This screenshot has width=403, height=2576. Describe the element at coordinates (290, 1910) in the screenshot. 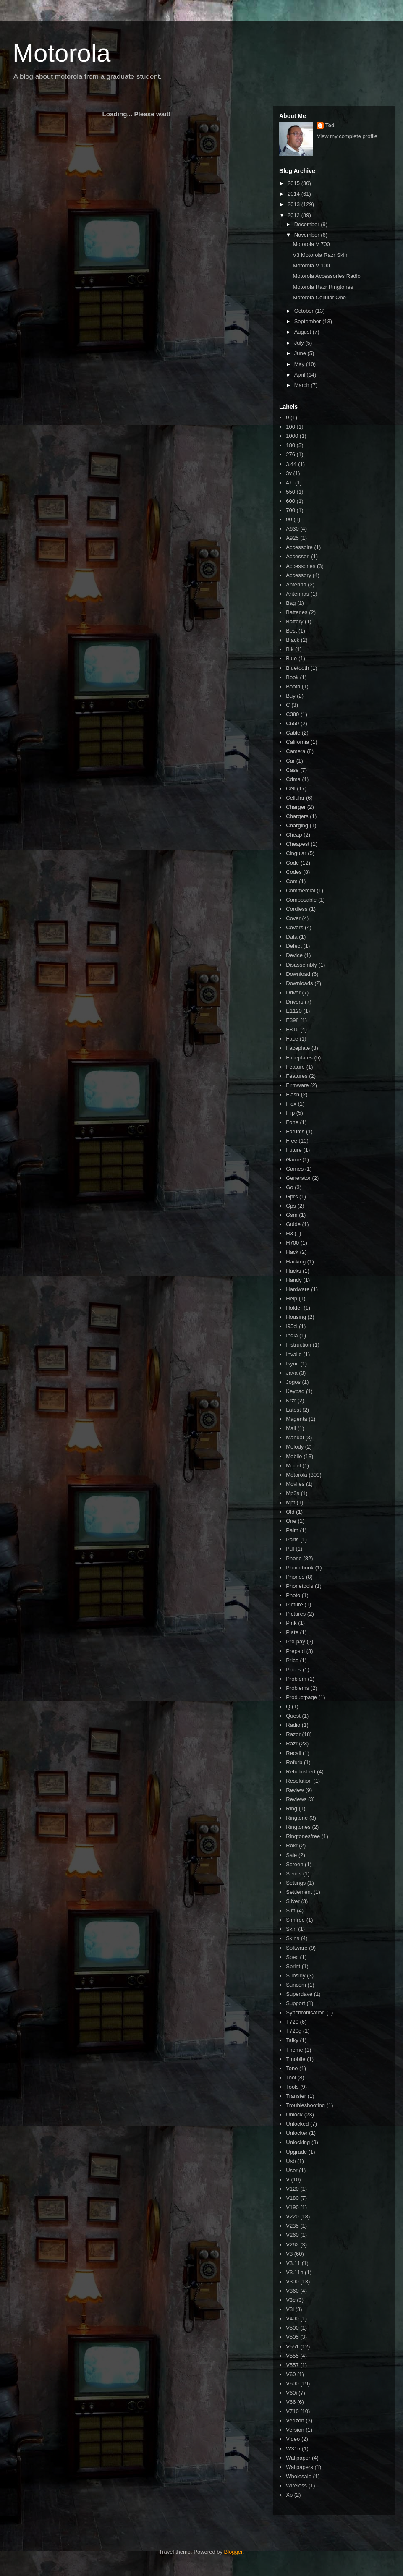

I see `Sim` at that location.